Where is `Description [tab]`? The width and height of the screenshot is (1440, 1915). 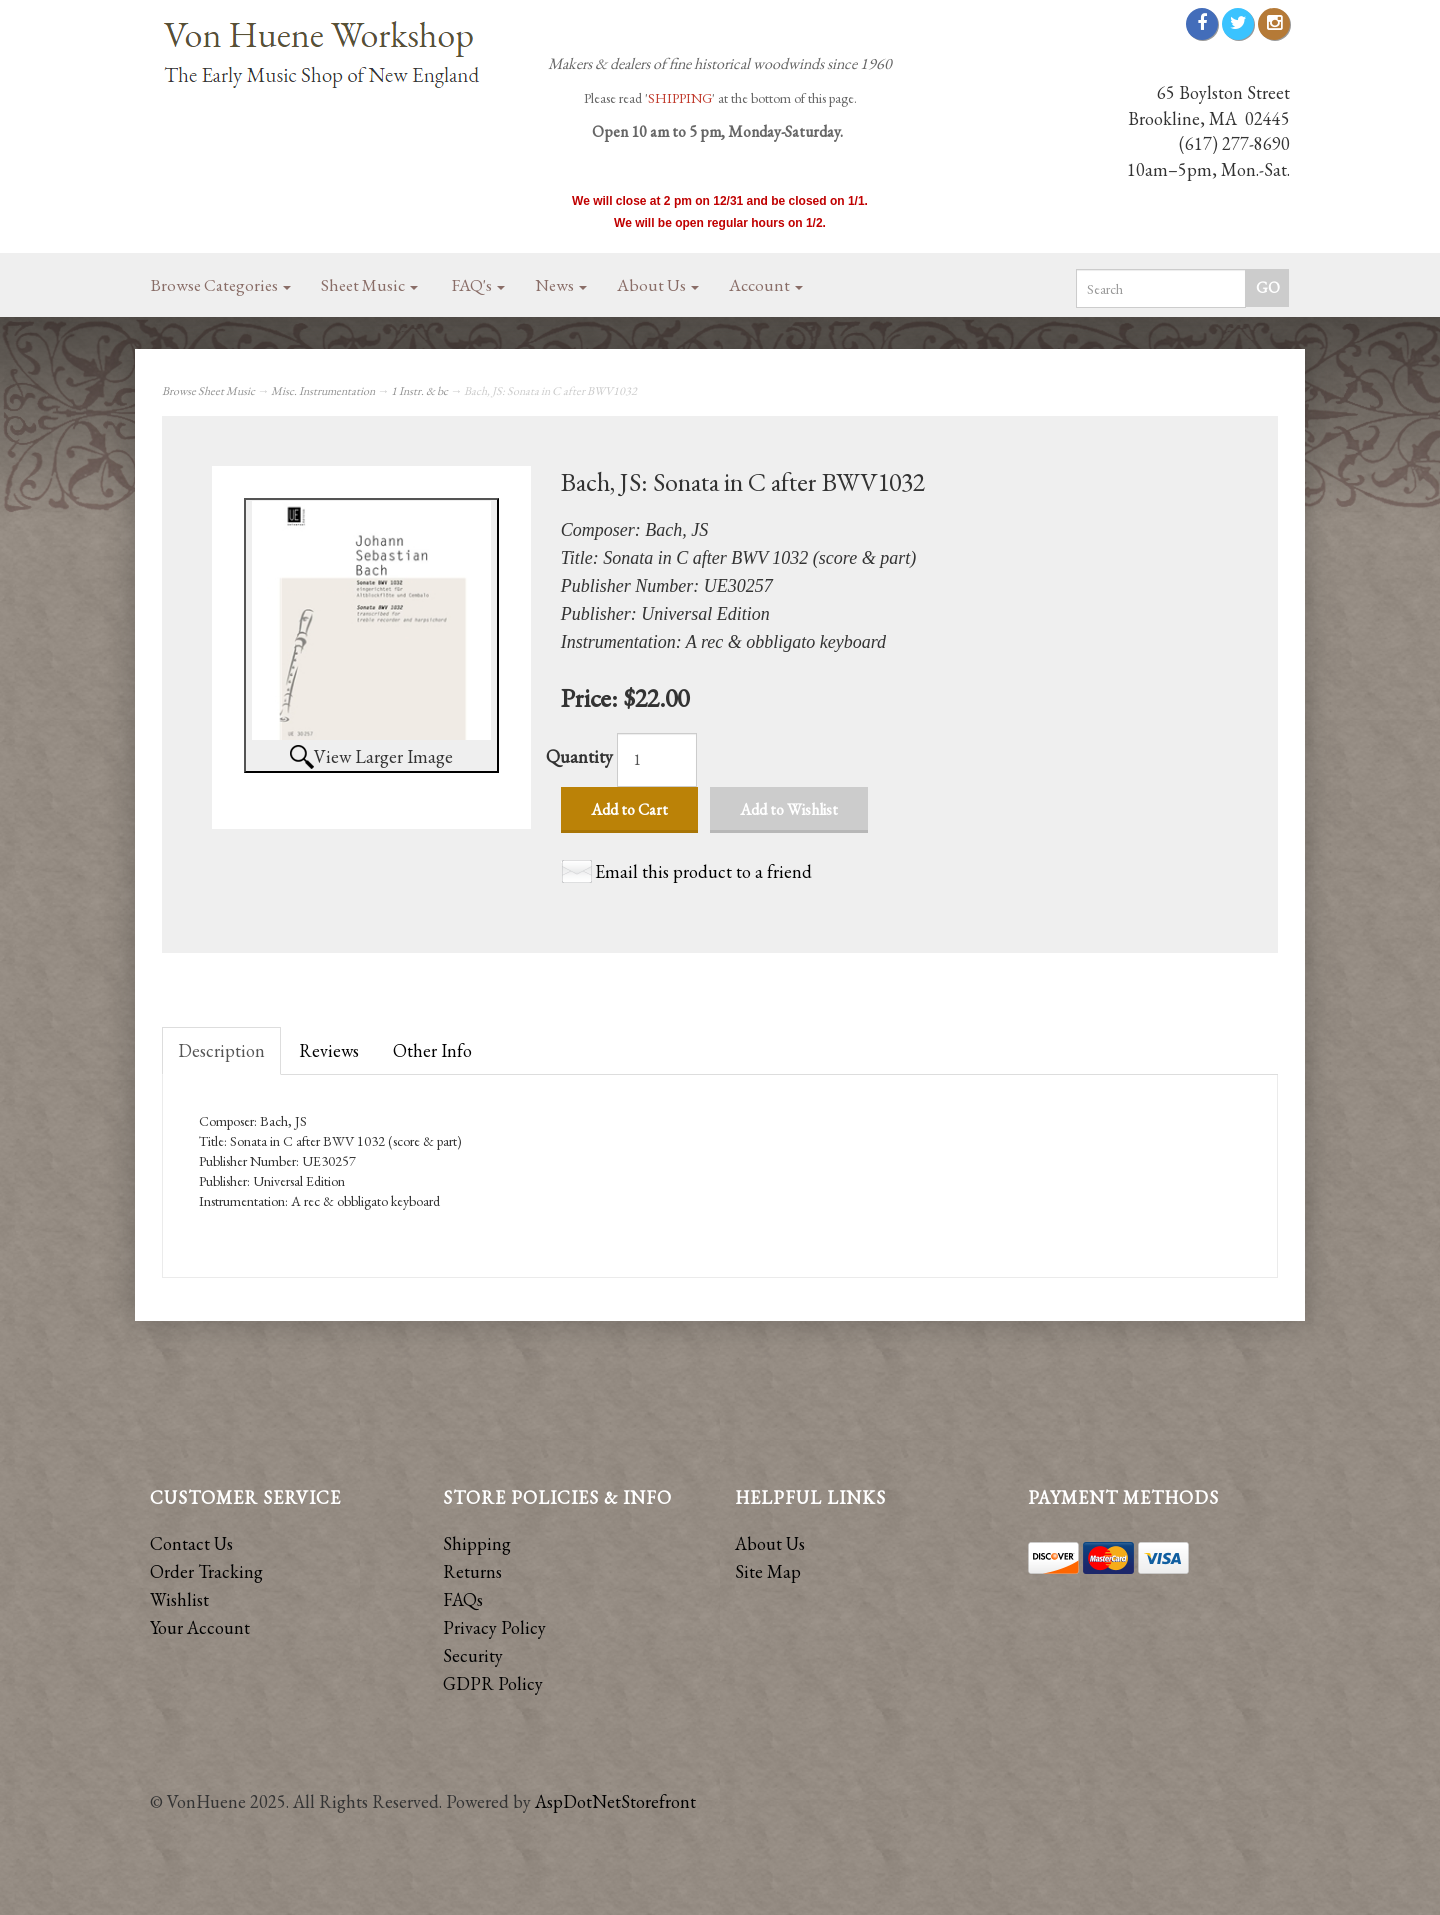 Description [tab] is located at coordinates (221, 1050).